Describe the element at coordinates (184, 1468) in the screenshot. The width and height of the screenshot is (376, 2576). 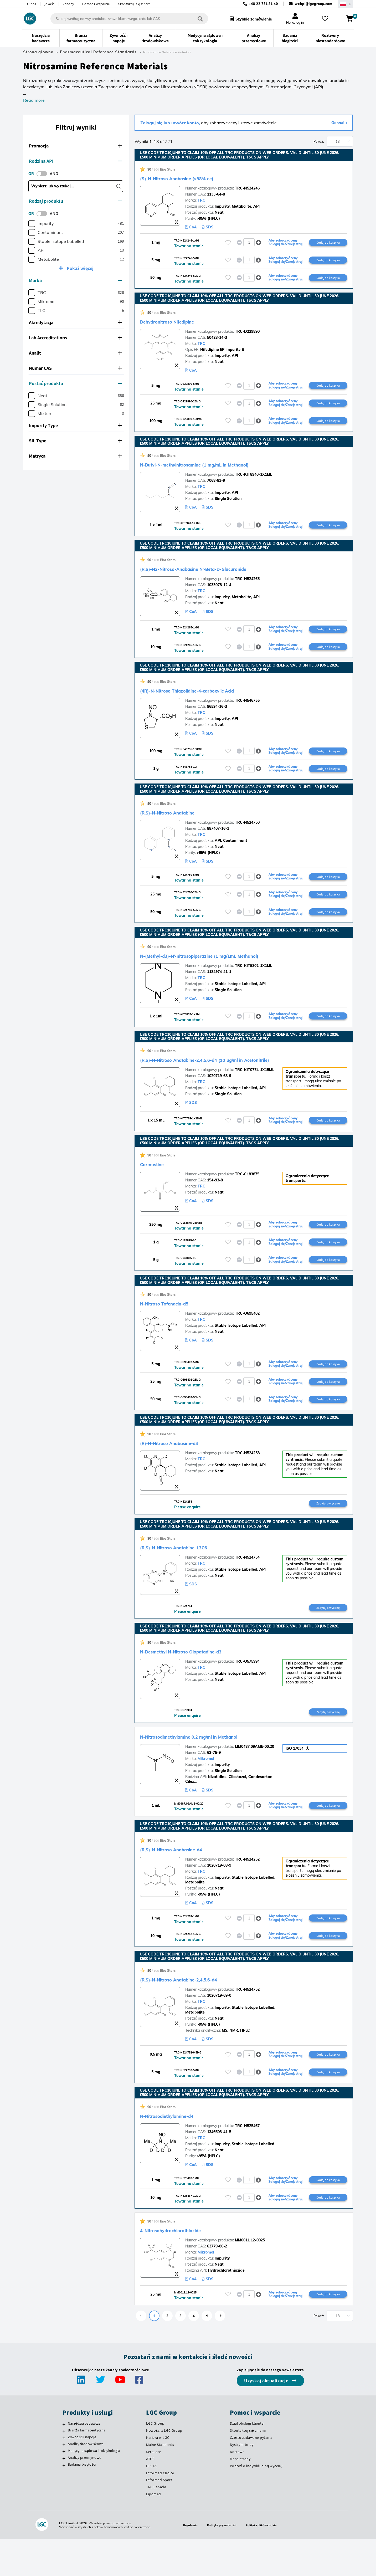
I see `(R)-N-Nitroso Anabasine-d4` at that location.